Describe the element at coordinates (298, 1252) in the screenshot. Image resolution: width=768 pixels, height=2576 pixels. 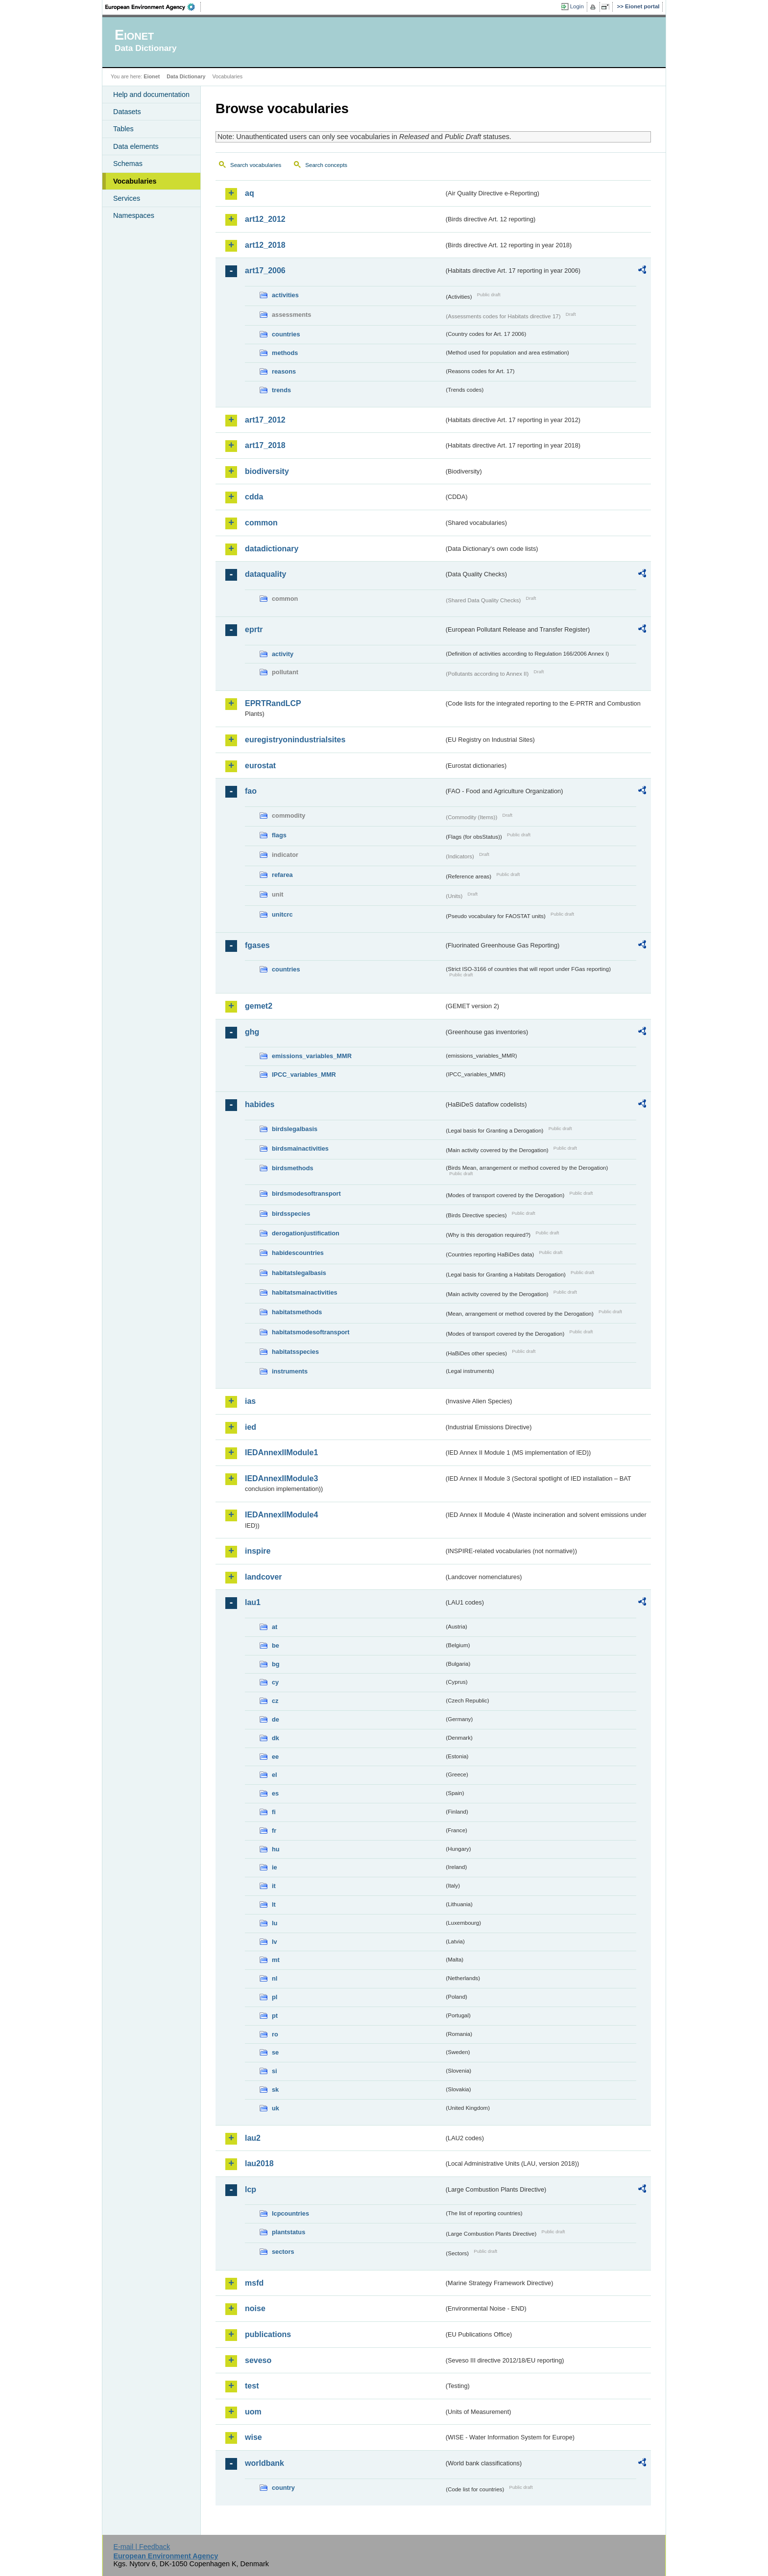
I see `habidescountries` at that location.